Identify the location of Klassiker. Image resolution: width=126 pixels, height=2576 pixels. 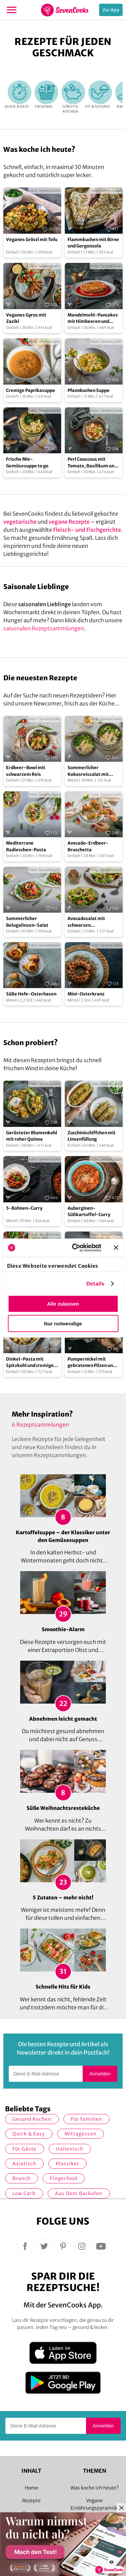
(67, 2164).